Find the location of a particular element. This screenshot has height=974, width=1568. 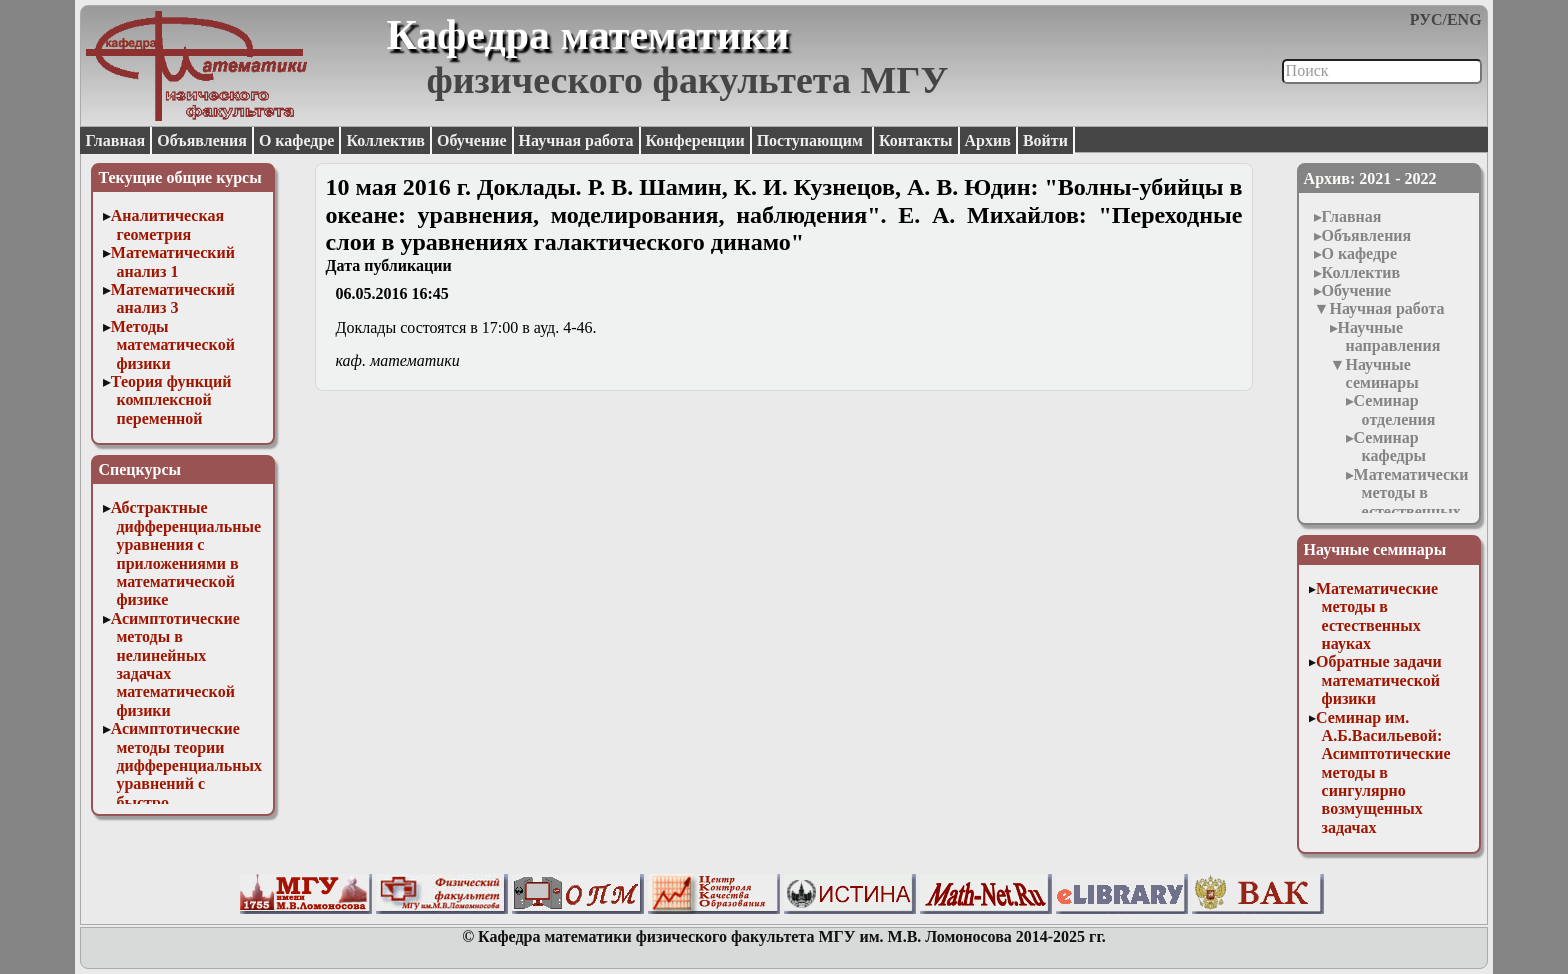

Коллектив is located at coordinates (385, 140).